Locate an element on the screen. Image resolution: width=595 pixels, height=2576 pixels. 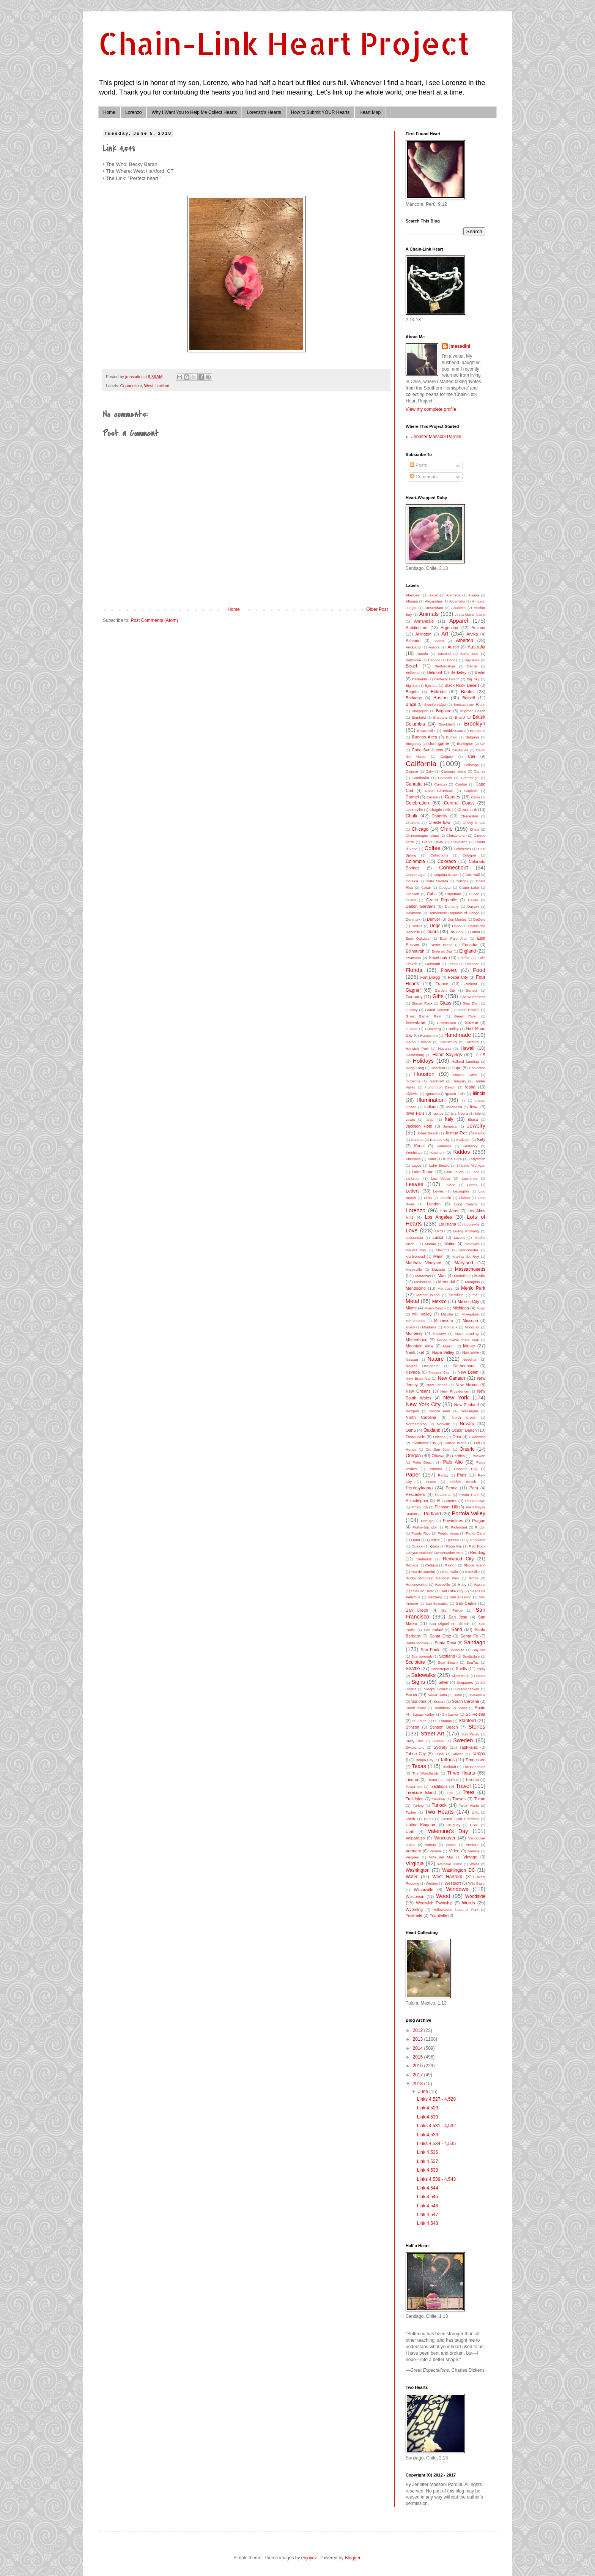
South Carolina is located at coordinates (465, 1701).